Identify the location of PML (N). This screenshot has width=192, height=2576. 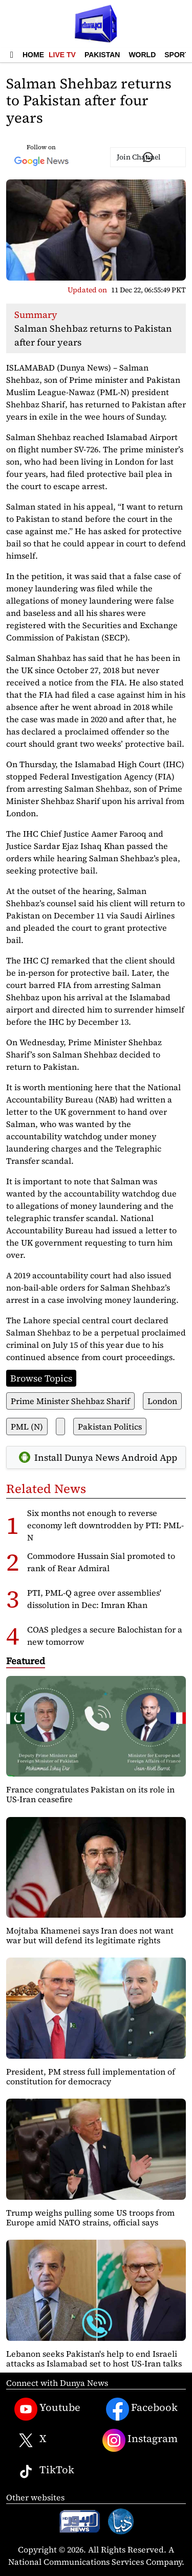
(27, 1426).